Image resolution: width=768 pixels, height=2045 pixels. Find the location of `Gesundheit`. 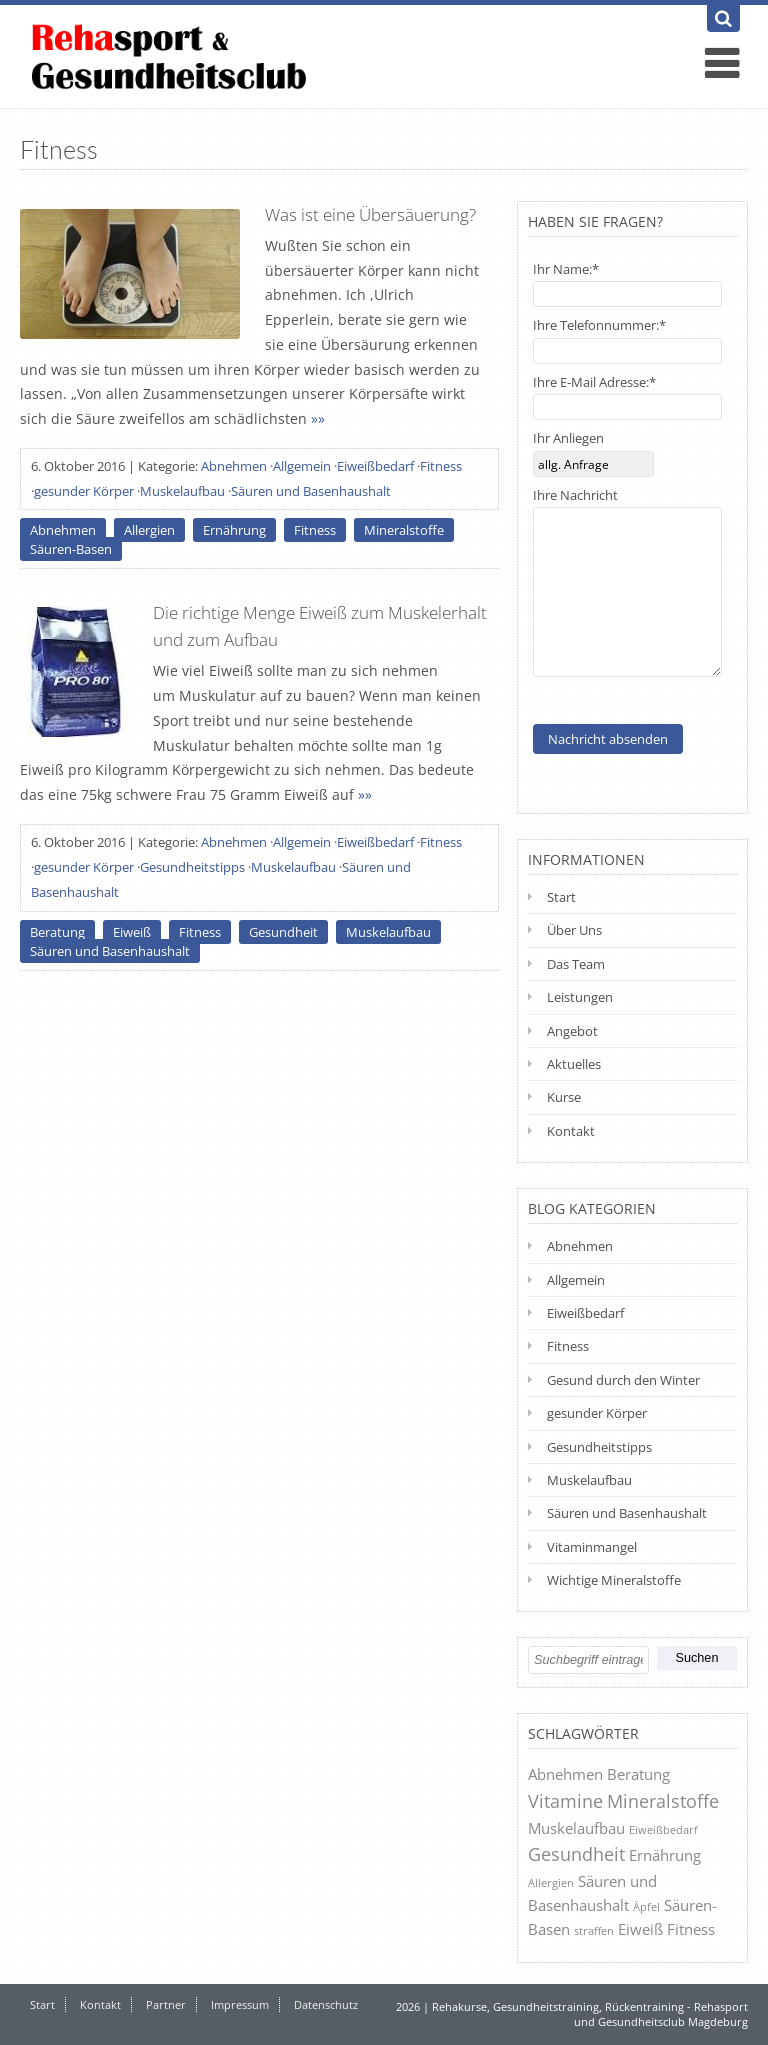

Gesundheit is located at coordinates (283, 932).